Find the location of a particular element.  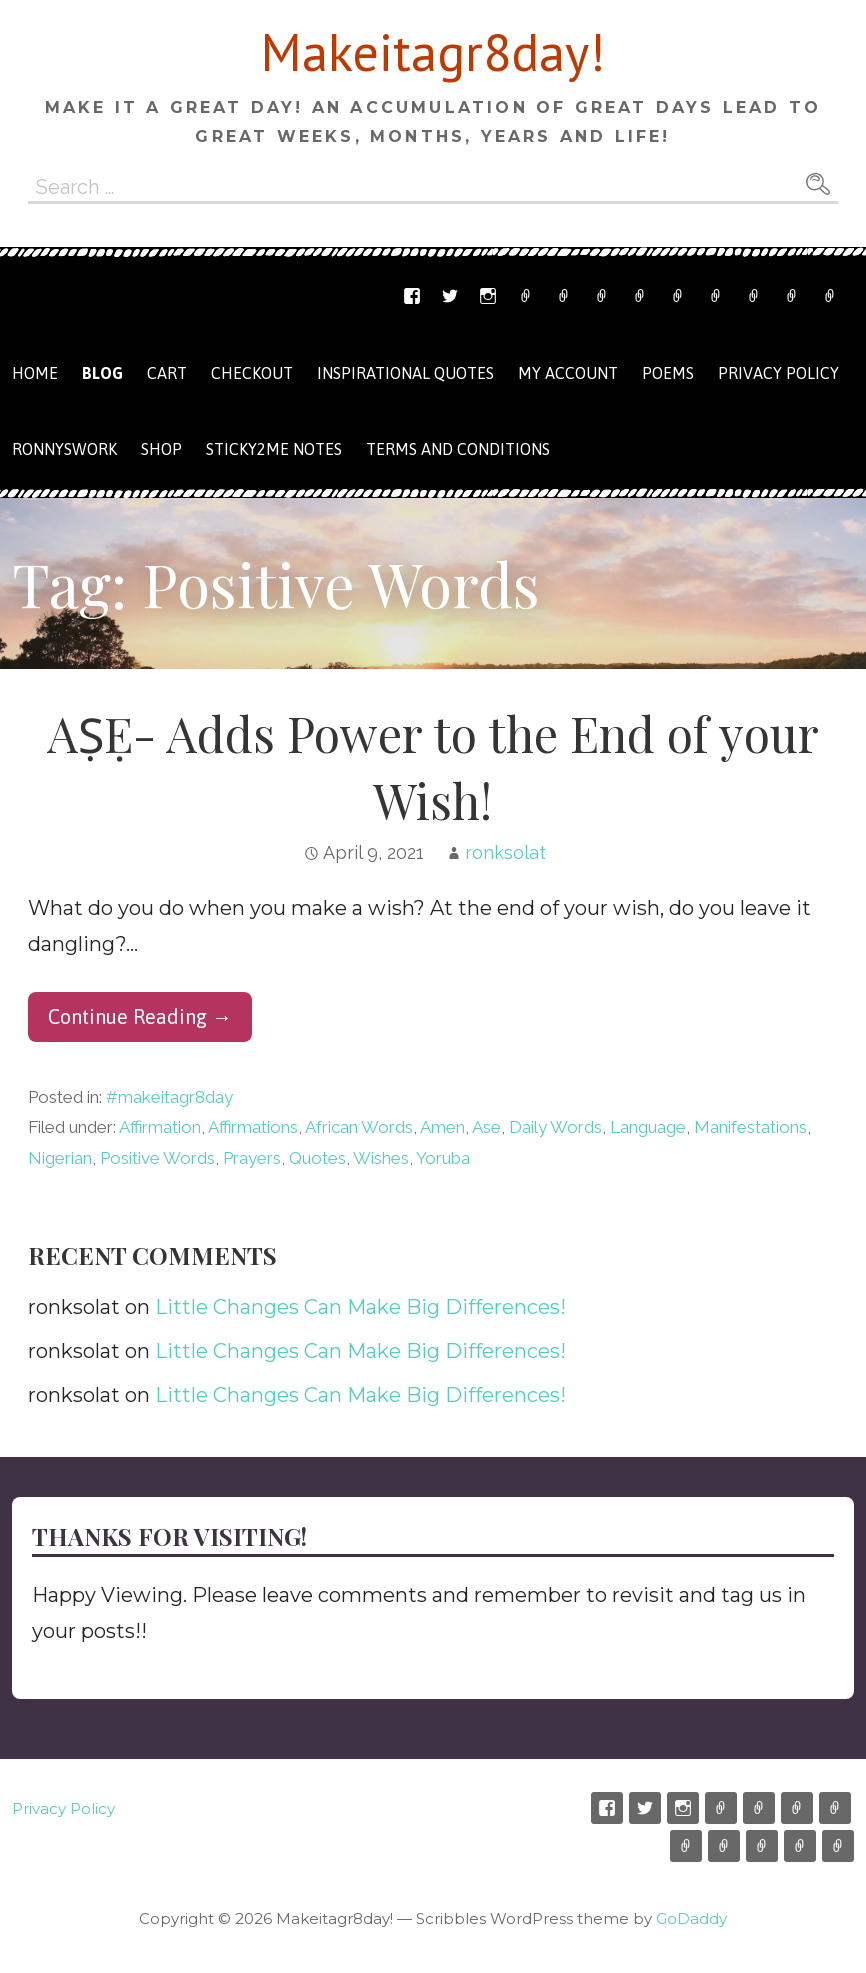

Poems is located at coordinates (668, 373).